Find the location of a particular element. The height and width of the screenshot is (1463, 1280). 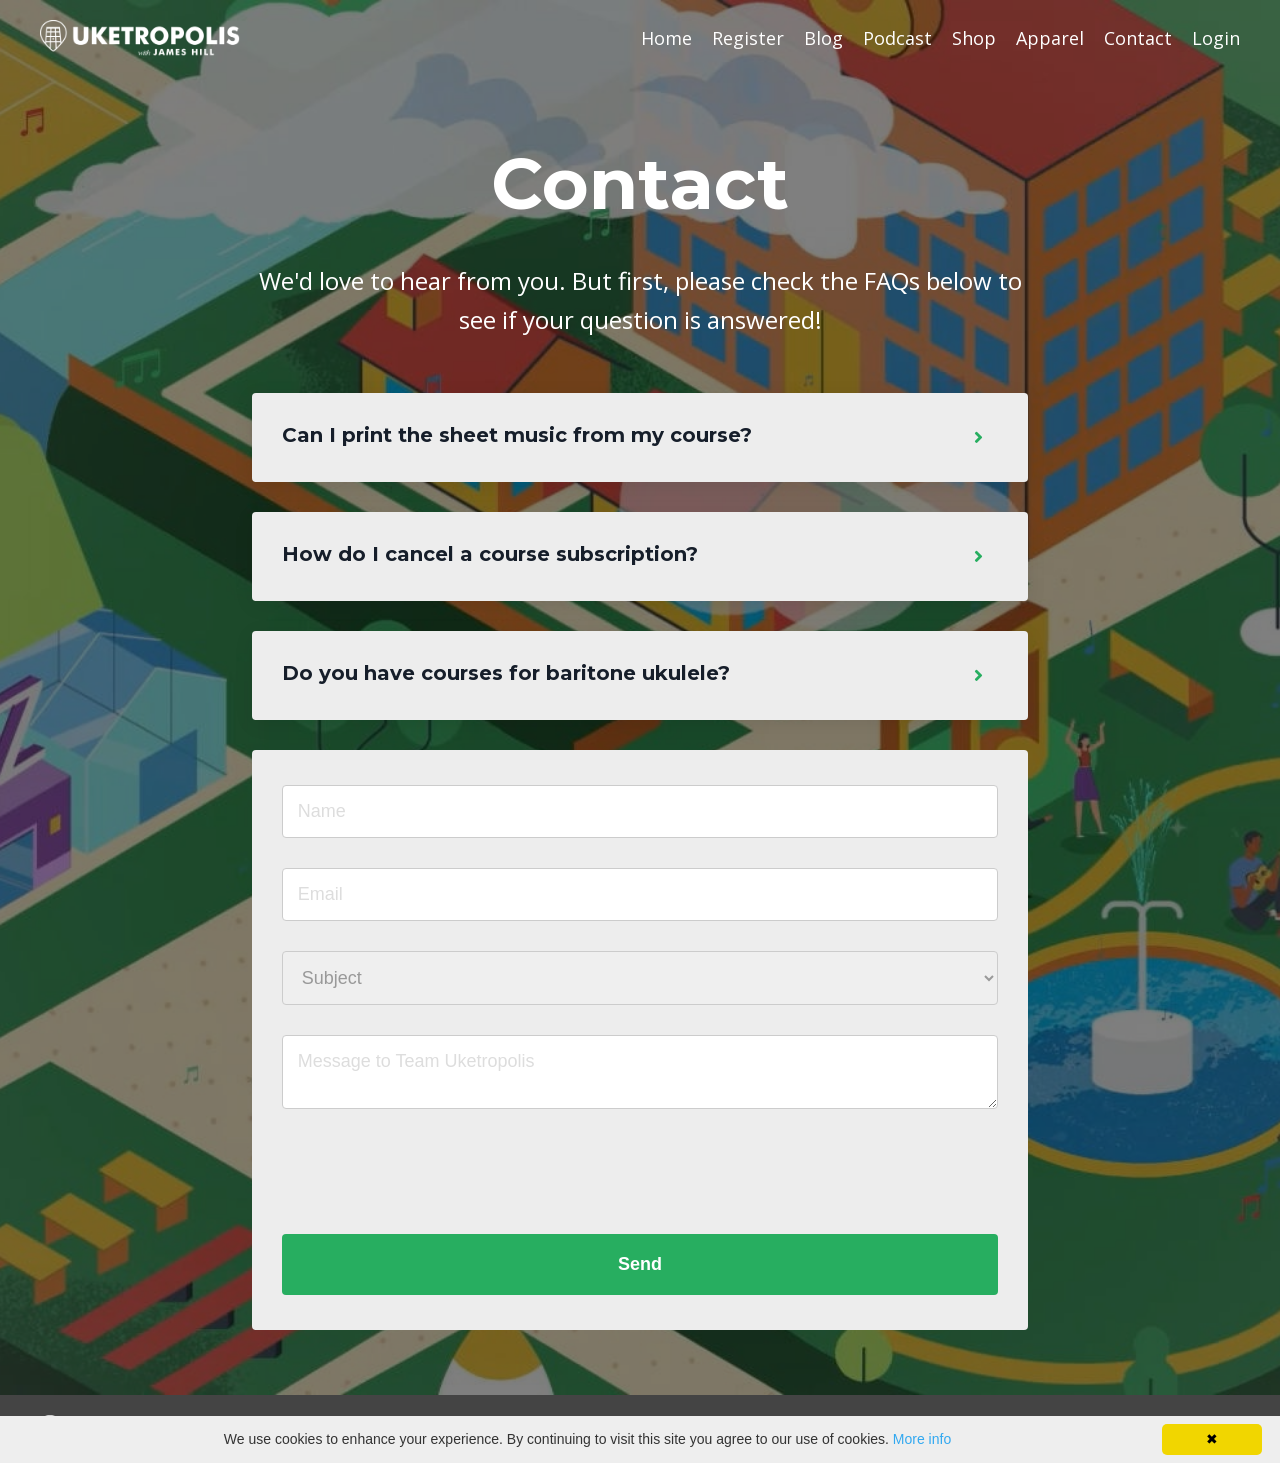

Contact is located at coordinates (1138, 38).